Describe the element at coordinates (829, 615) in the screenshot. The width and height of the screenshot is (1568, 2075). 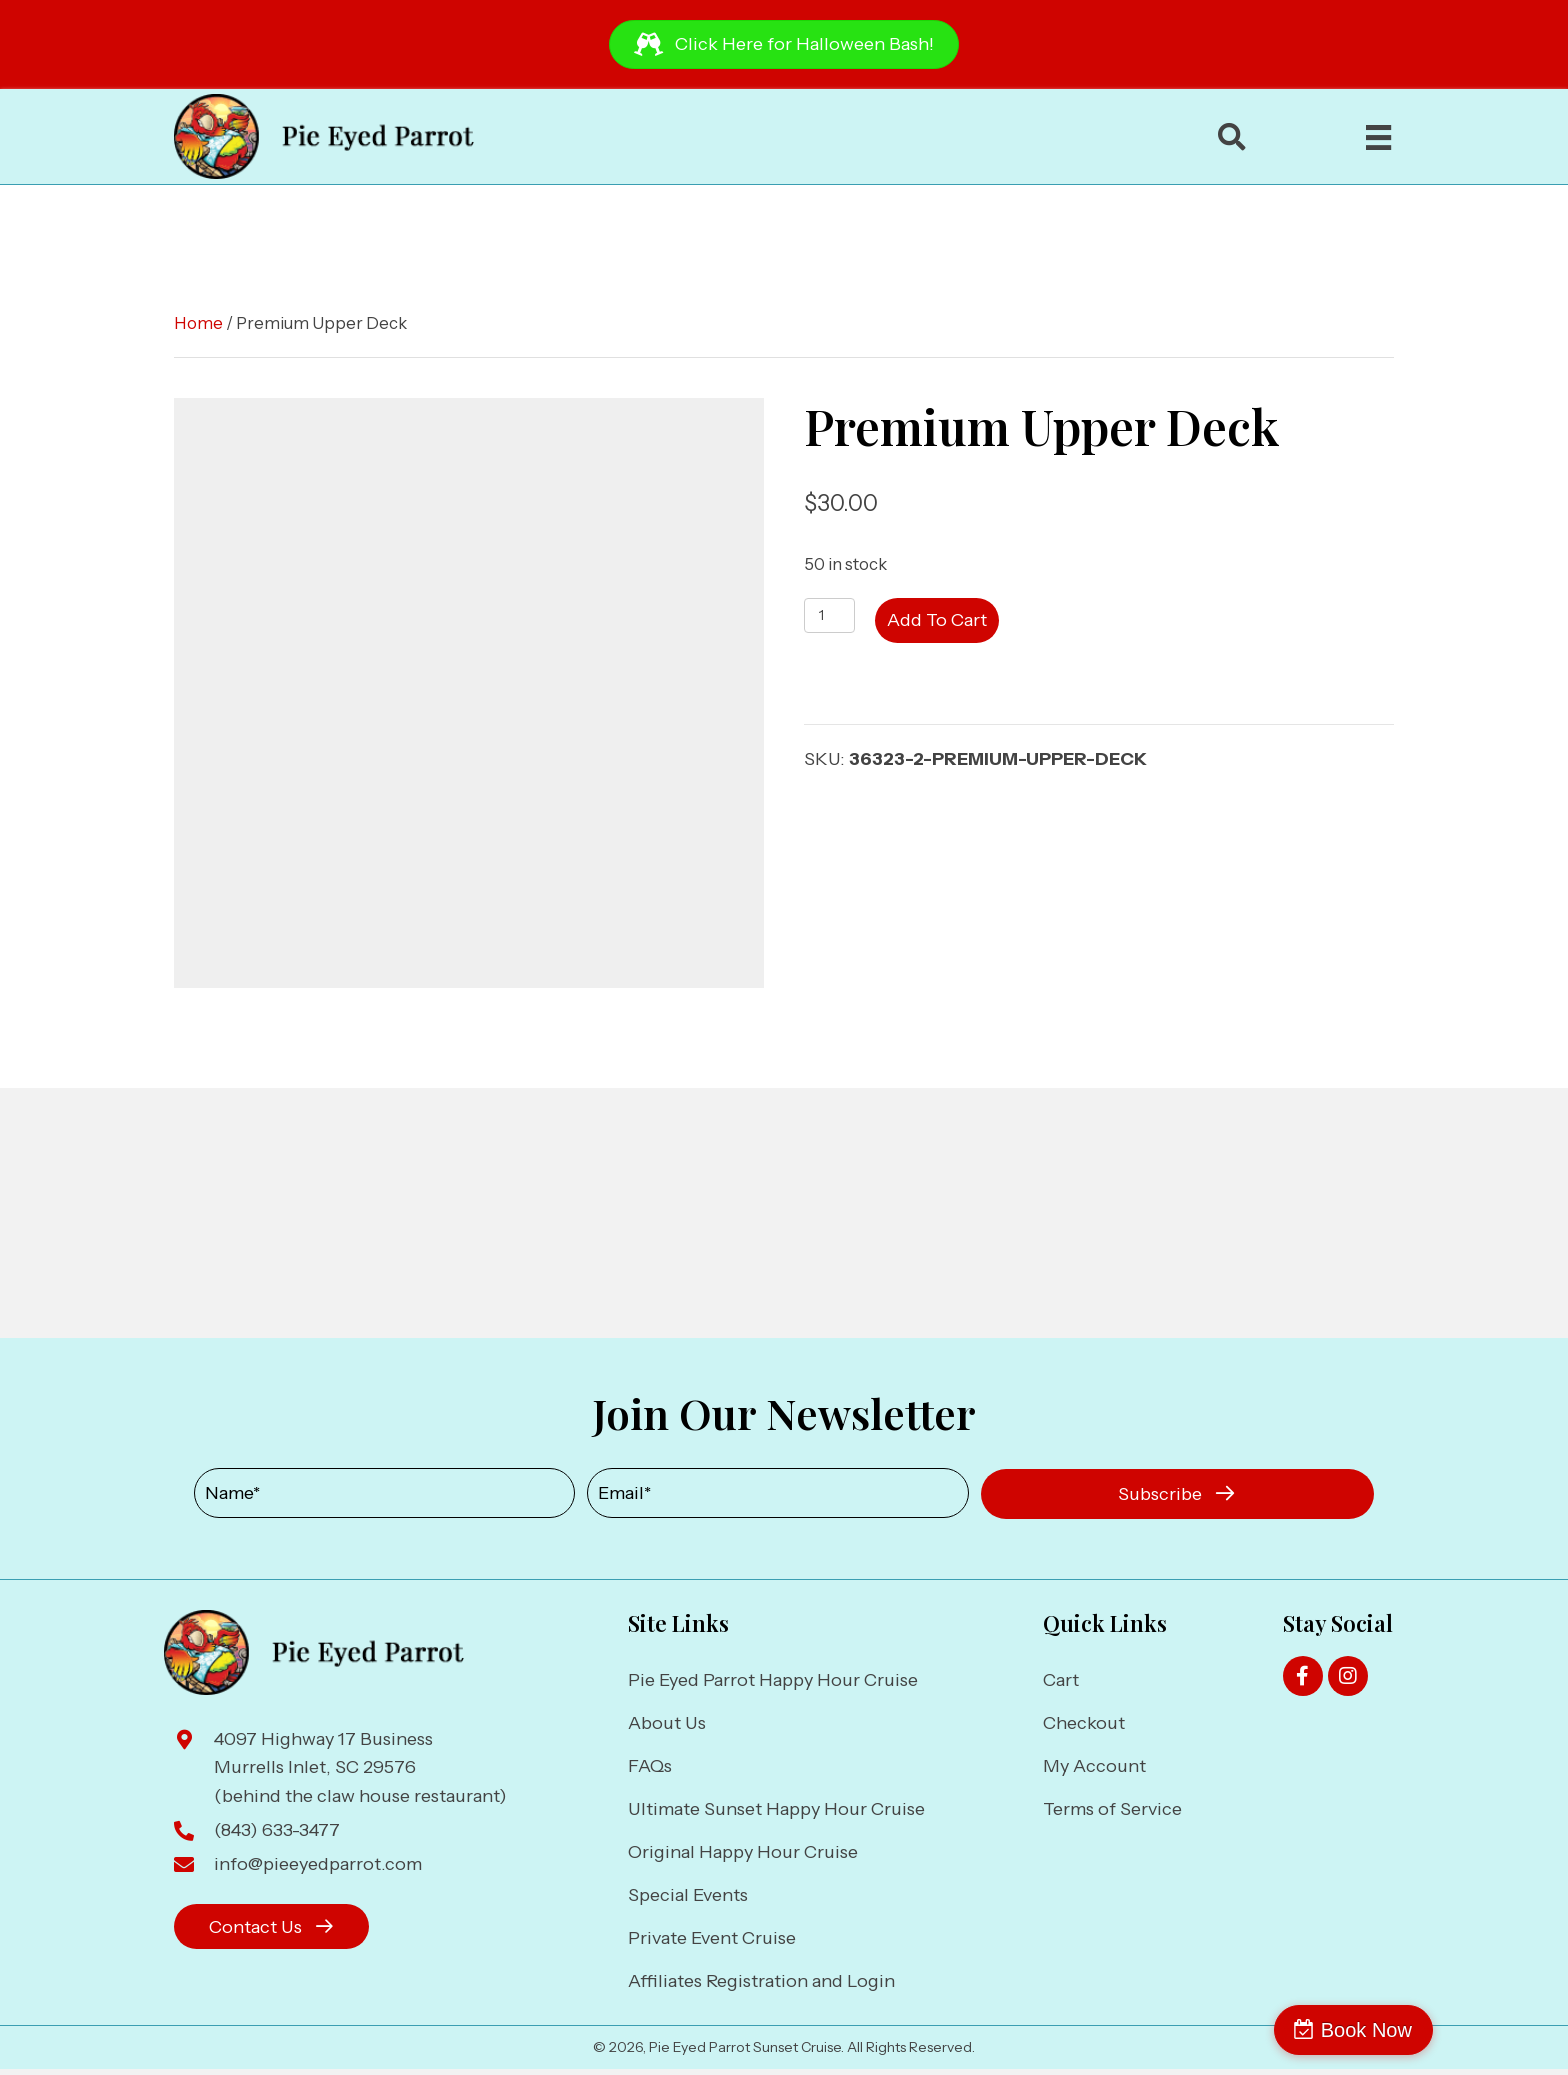
I see `[Product quantity]` at that location.